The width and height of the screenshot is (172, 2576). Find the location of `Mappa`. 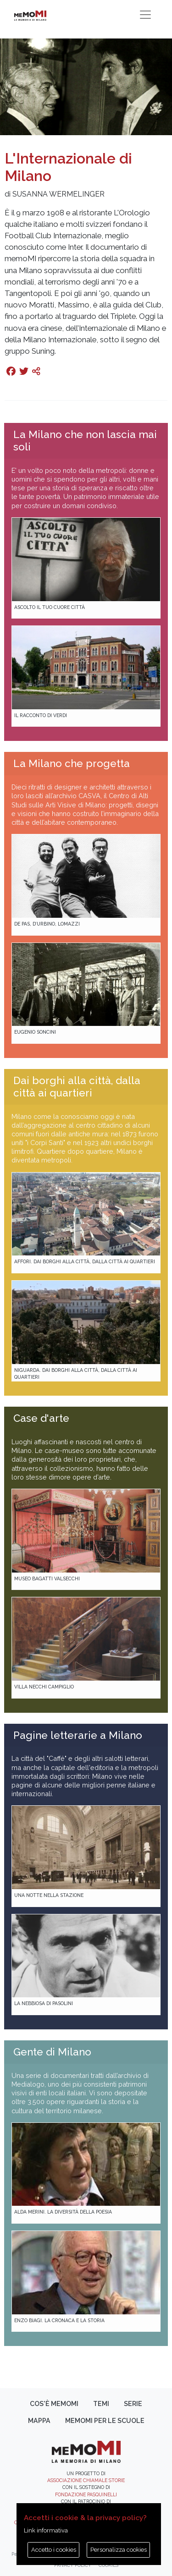

Mappa is located at coordinates (39, 2420).